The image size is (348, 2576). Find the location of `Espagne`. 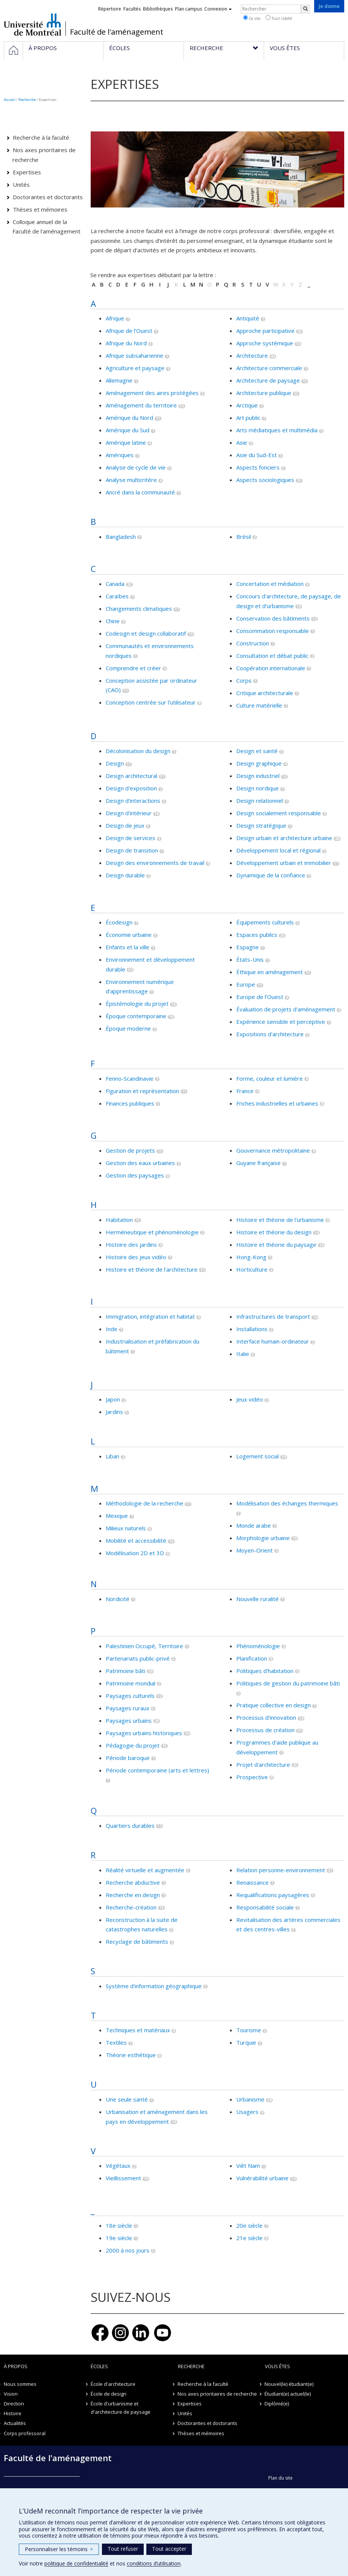

Espagne is located at coordinates (247, 947).